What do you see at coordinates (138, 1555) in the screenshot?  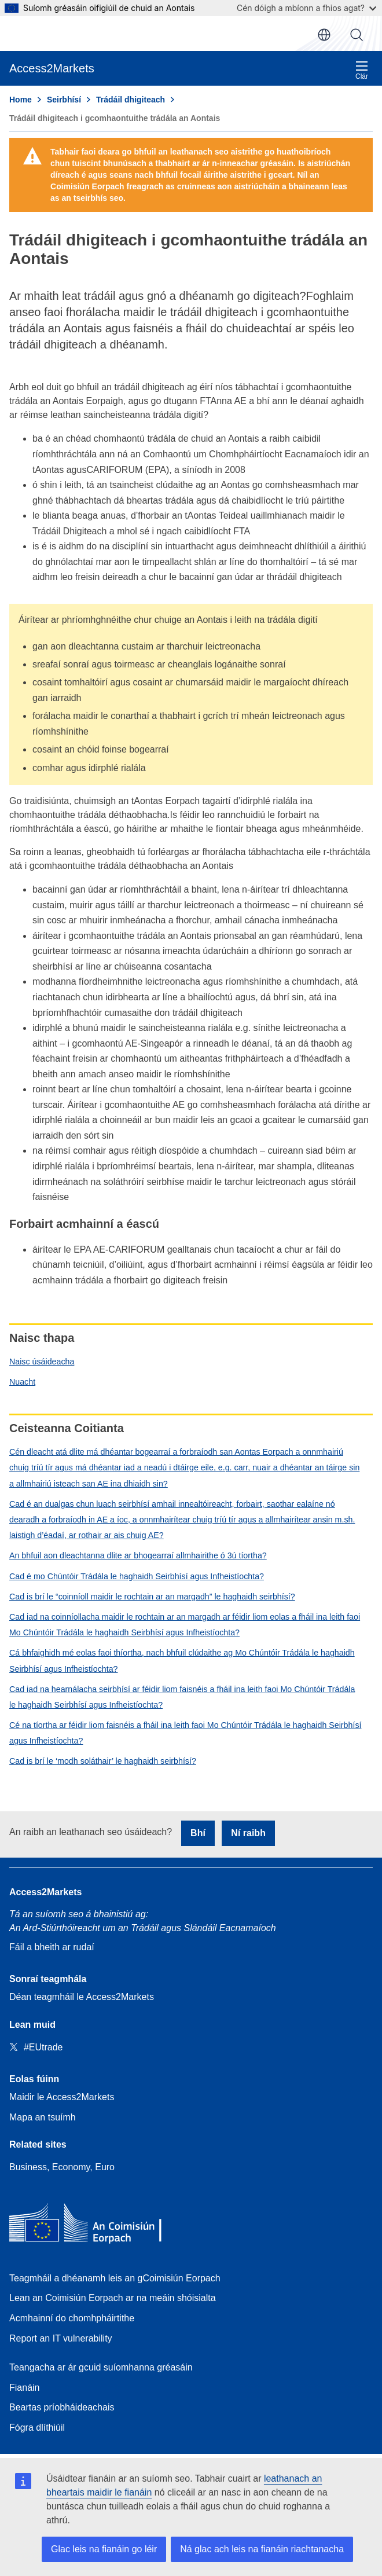 I see `An bhfuil aon dleachtanna dlite ar bhogearraí allmhairithe ó 3ú tíortha?` at bounding box center [138, 1555].